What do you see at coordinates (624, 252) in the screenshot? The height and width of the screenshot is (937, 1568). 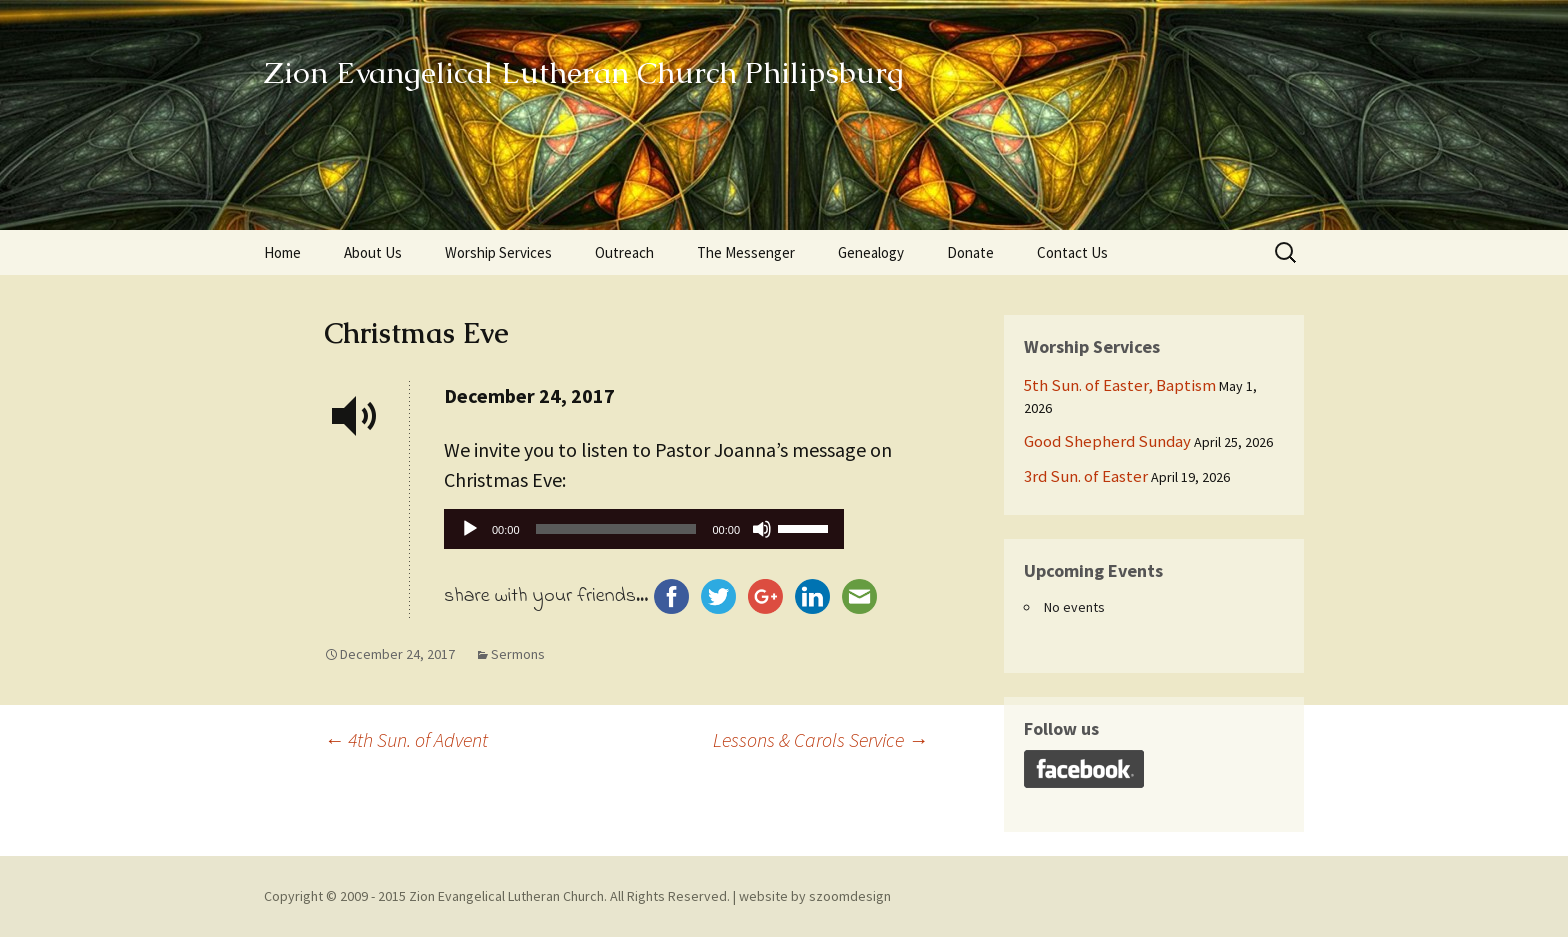 I see `Outreach` at bounding box center [624, 252].